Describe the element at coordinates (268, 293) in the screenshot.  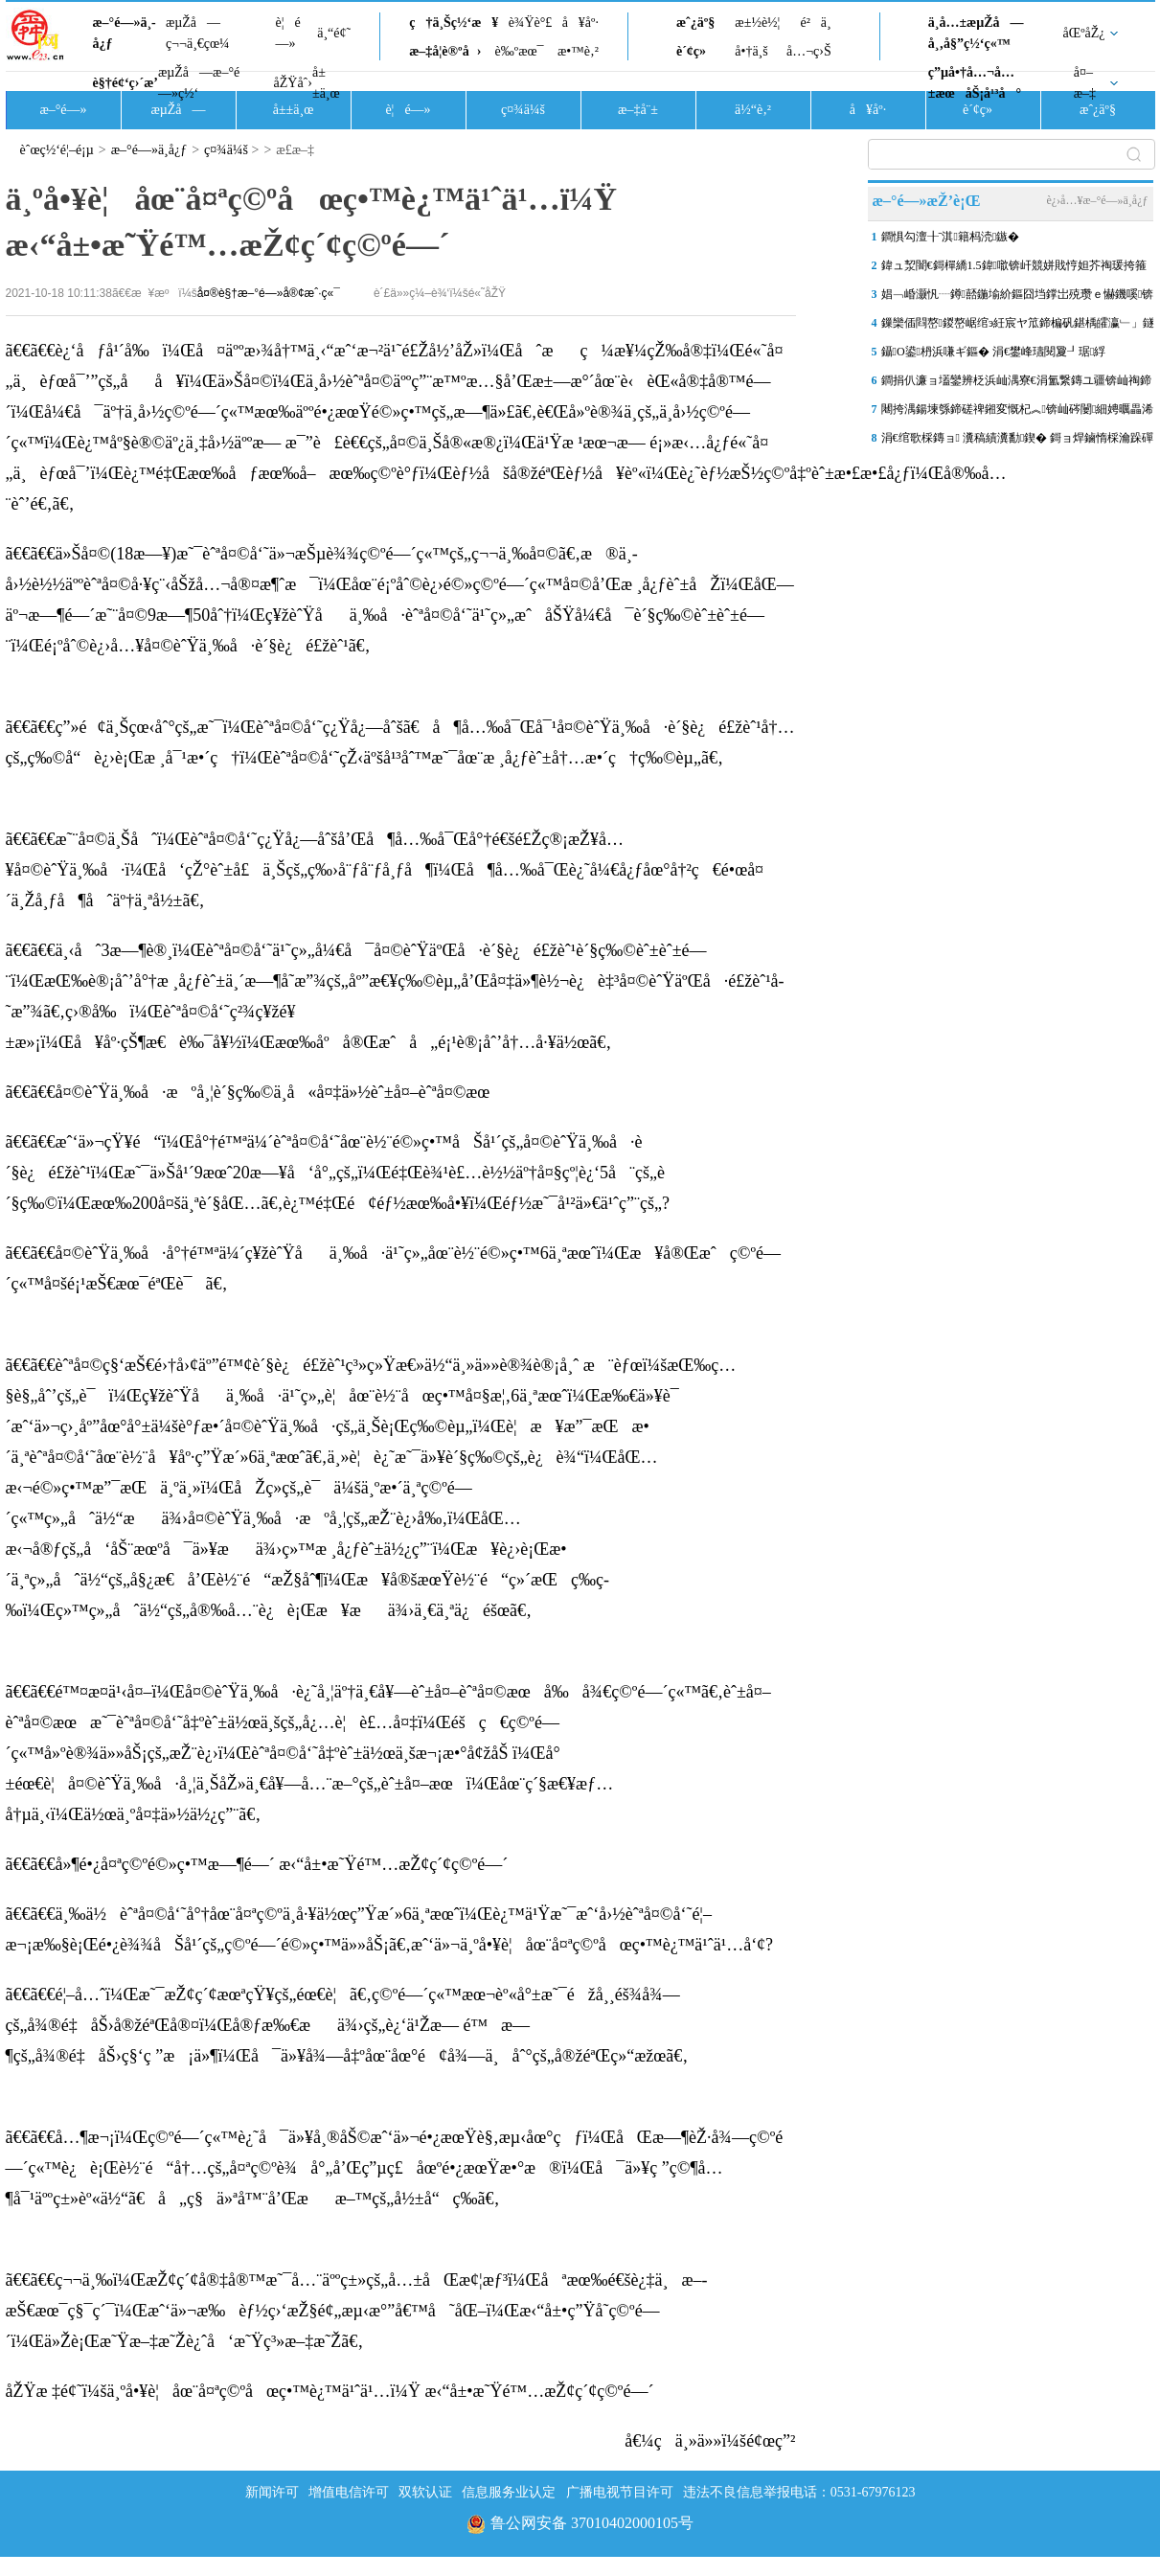
I see `å¤®è§†æ–°é—»å®¢æˆ·ç«¯` at that location.